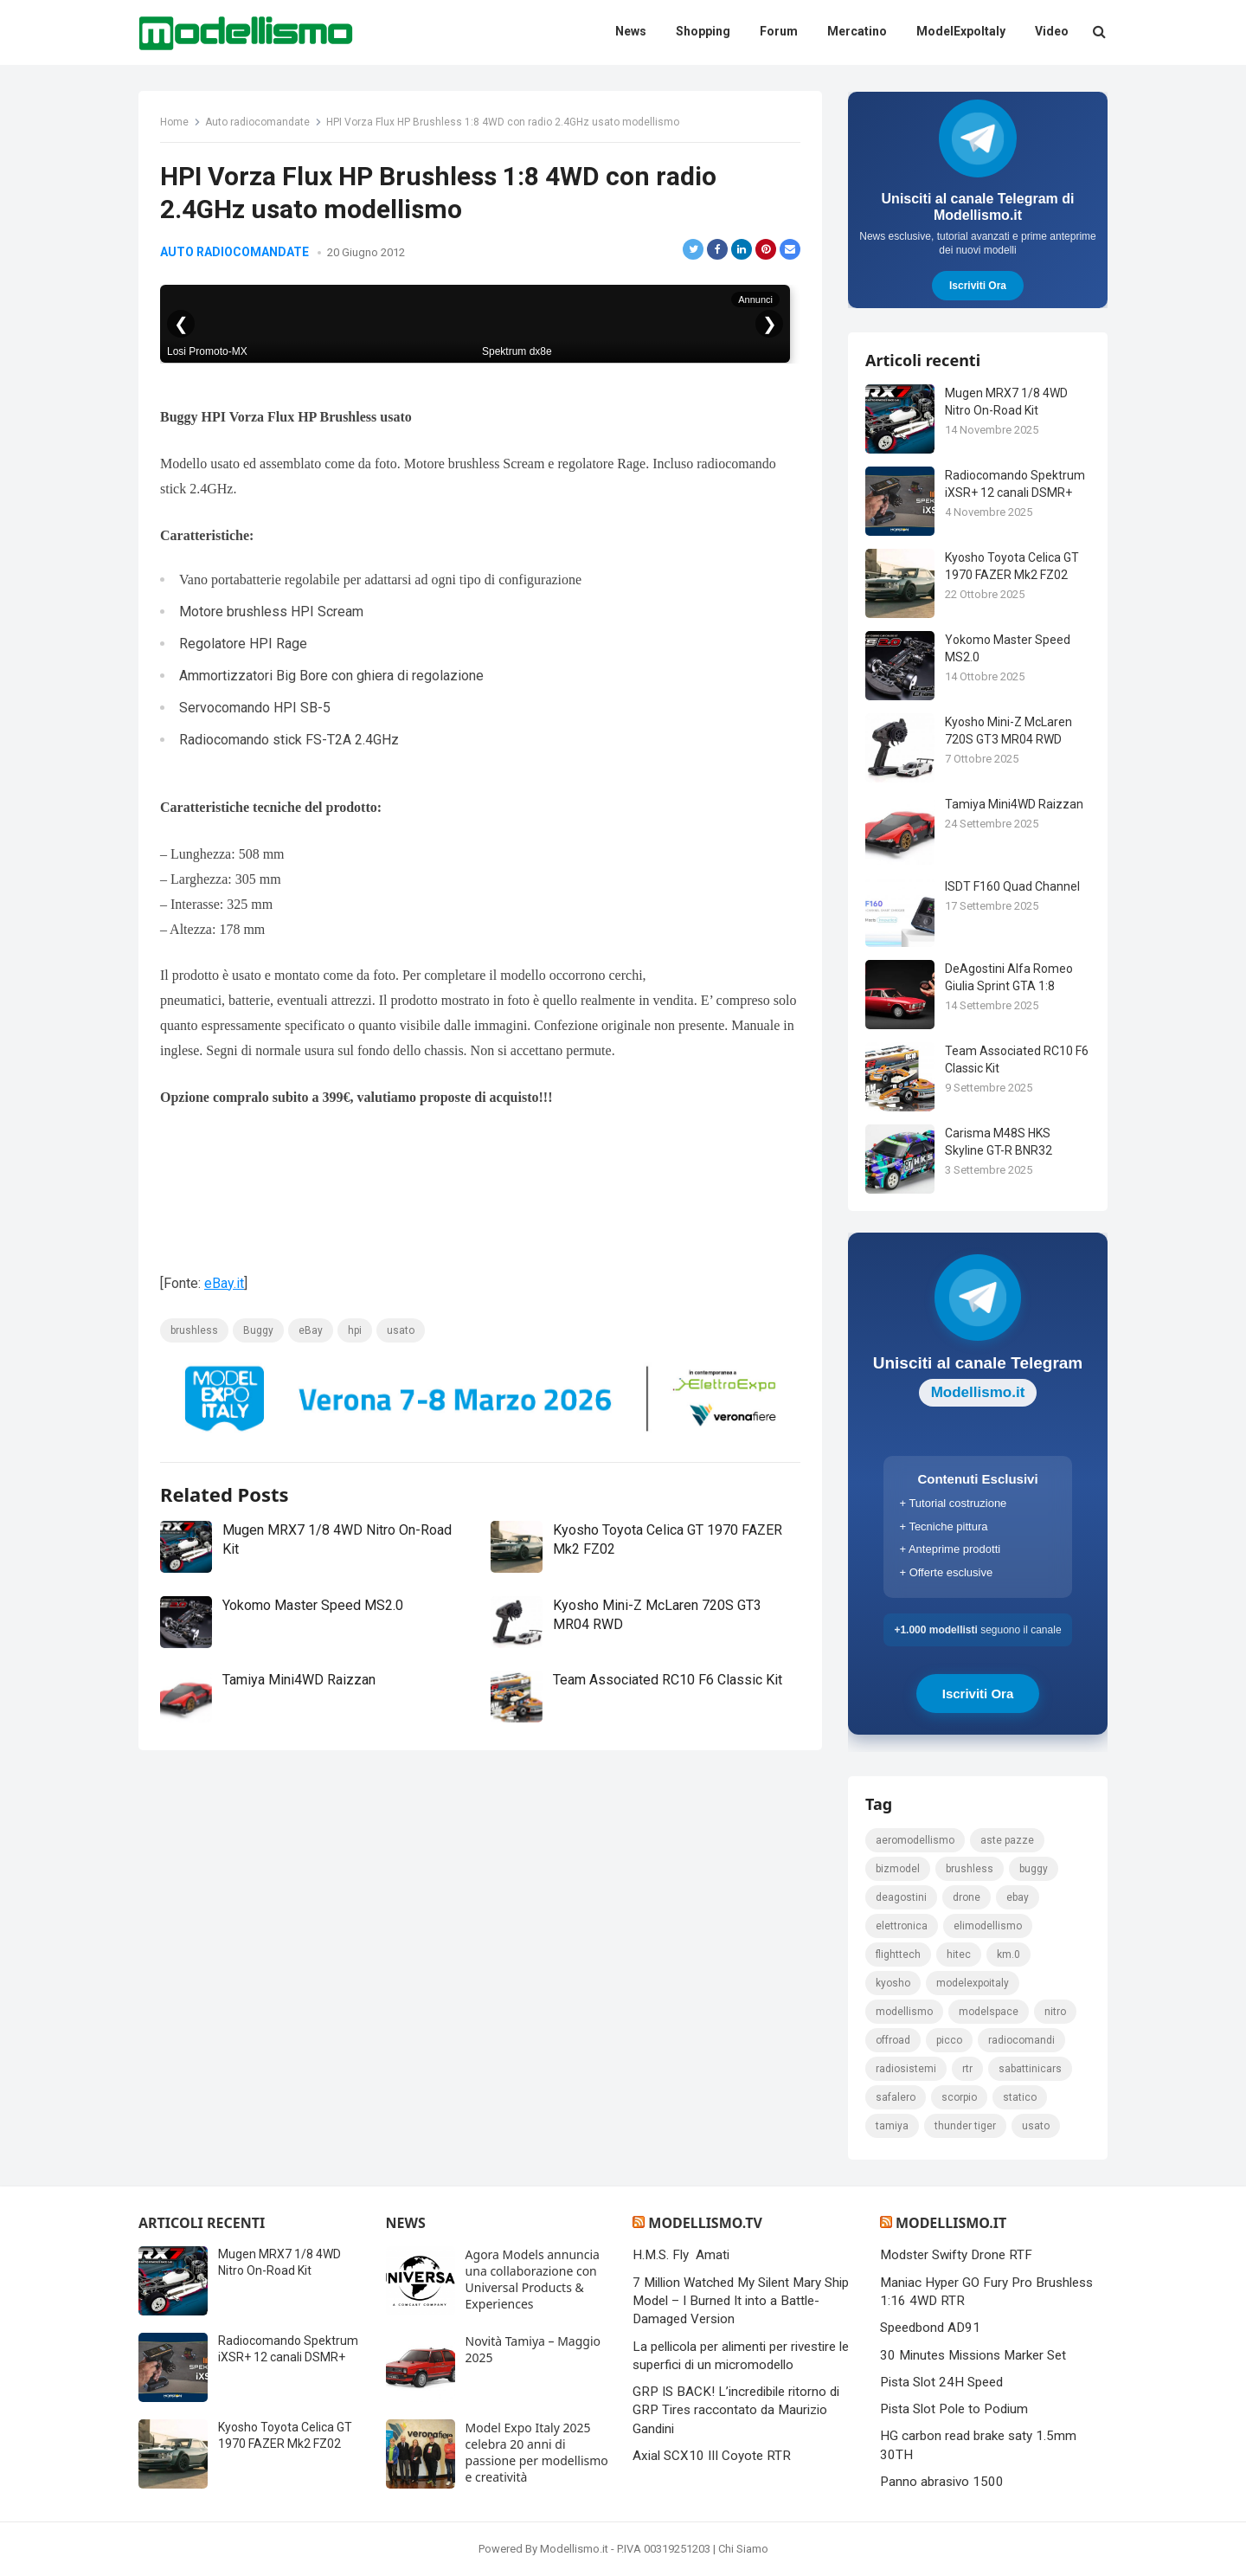 The image size is (1246, 2576). Describe the element at coordinates (895, 2097) in the screenshot. I see `safalero [safalero (189 elementi)]` at that location.